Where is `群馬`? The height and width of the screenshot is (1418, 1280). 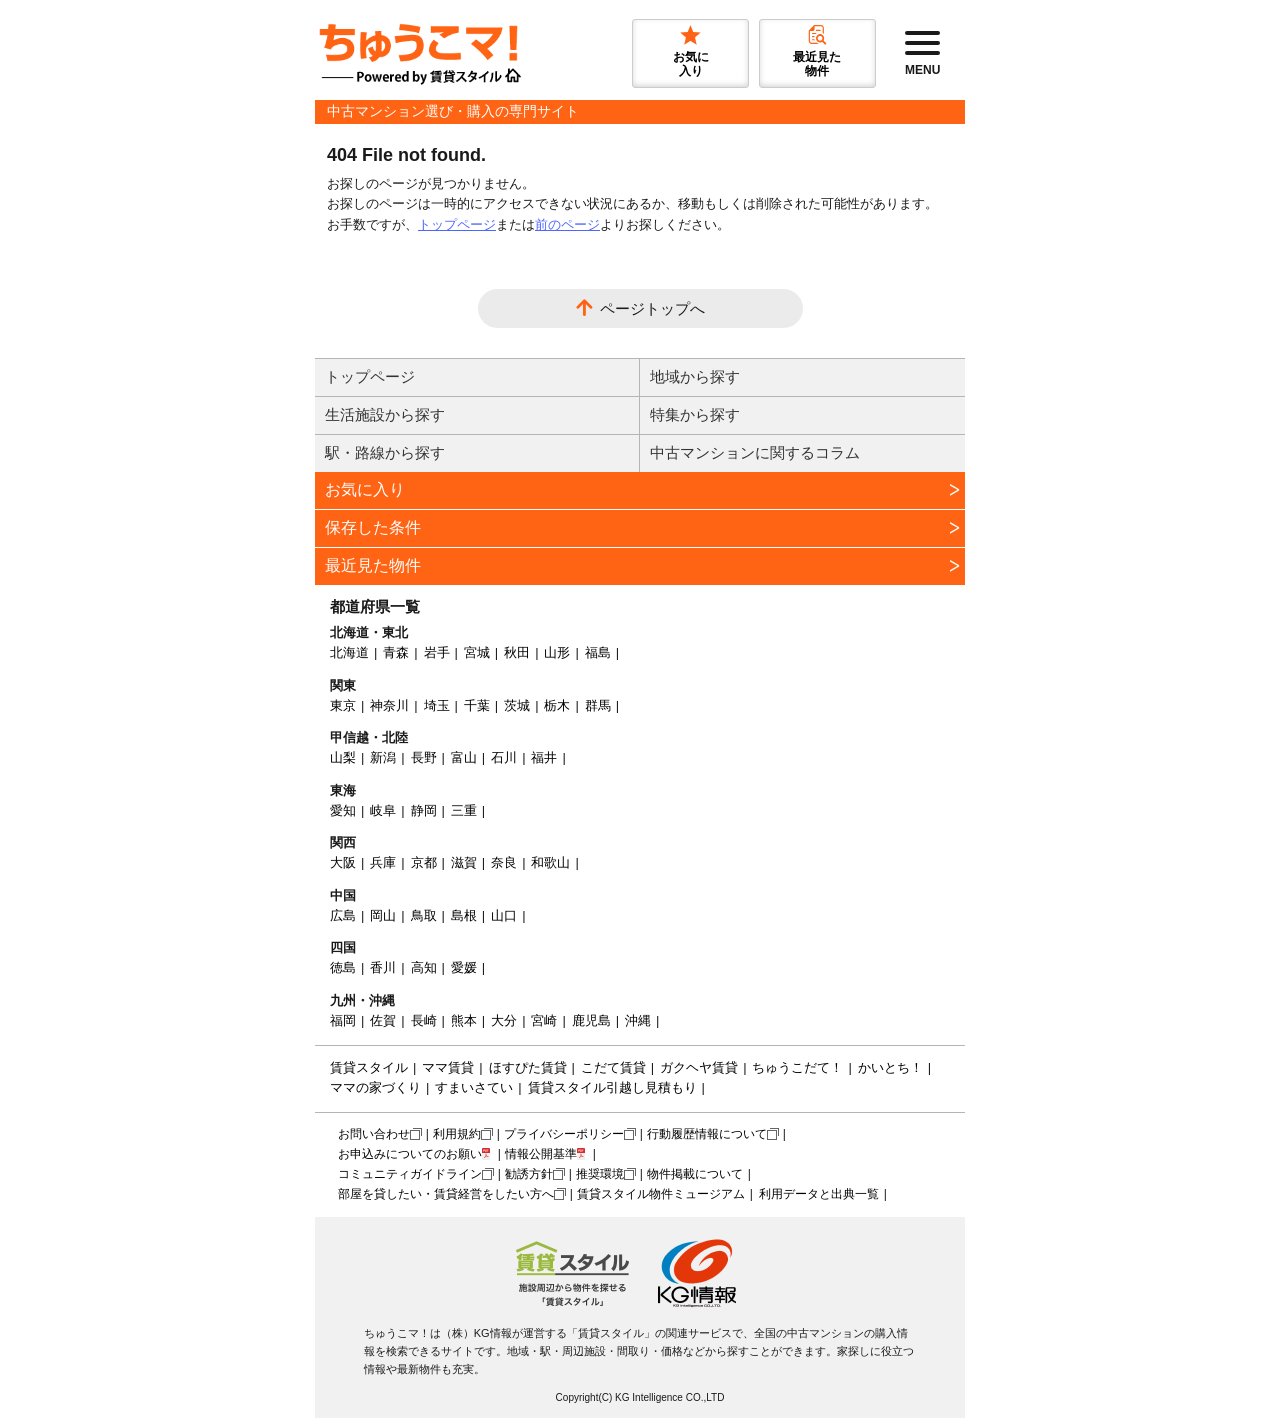
群馬 is located at coordinates (598, 705).